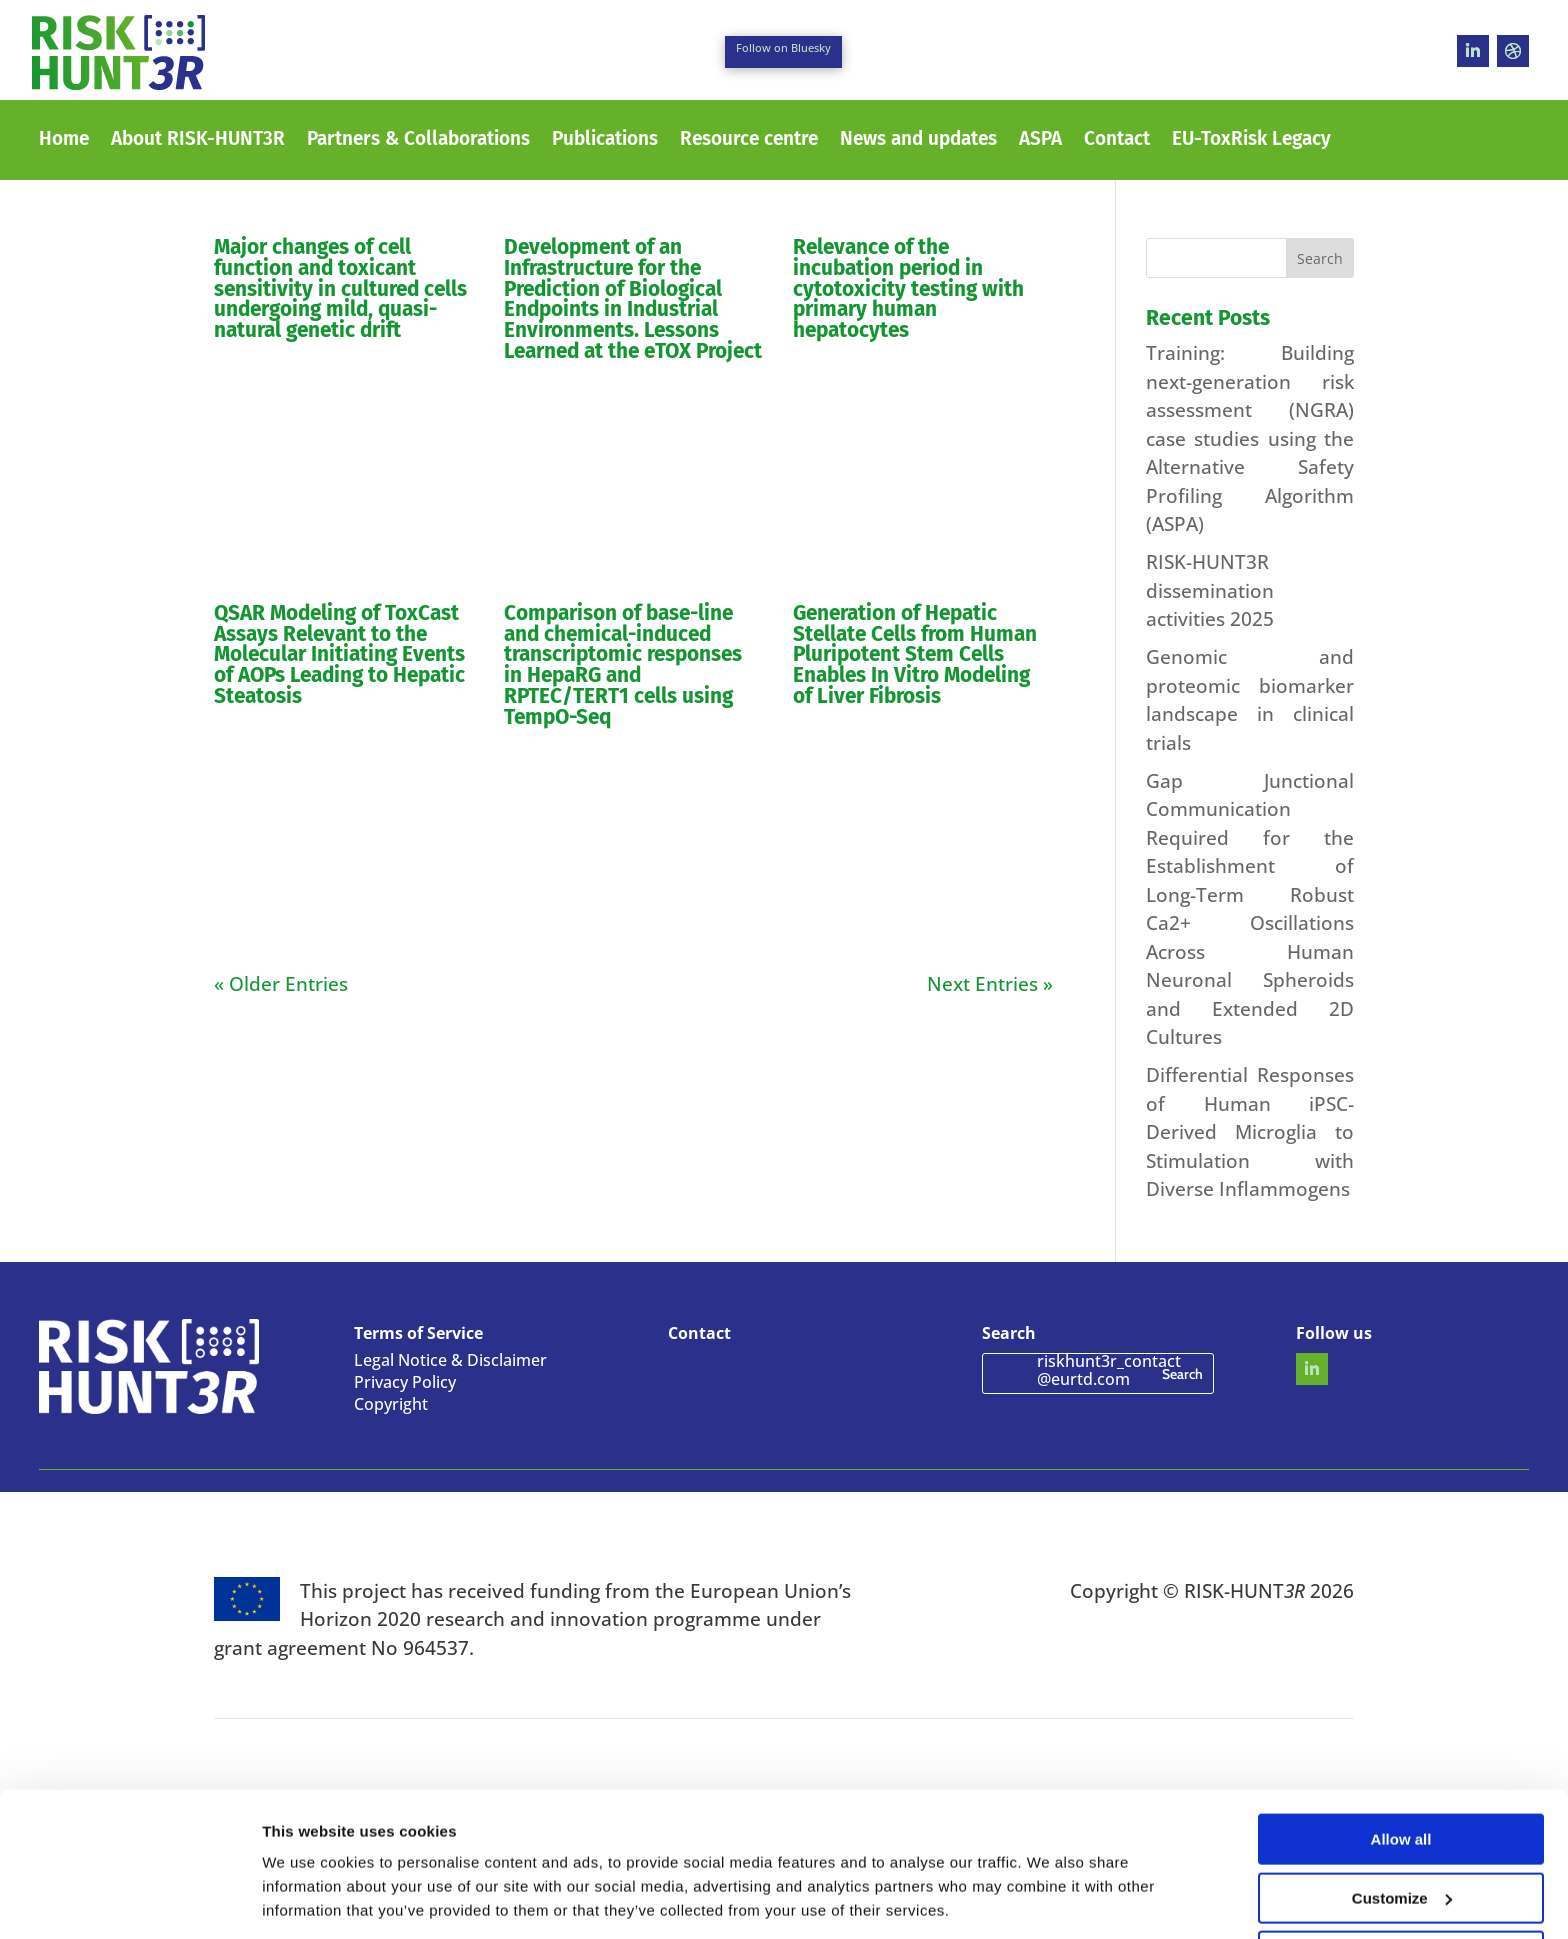 Image resolution: width=1568 pixels, height=1939 pixels. Describe the element at coordinates (405, 1384) in the screenshot. I see `Privacy Policy` at that location.